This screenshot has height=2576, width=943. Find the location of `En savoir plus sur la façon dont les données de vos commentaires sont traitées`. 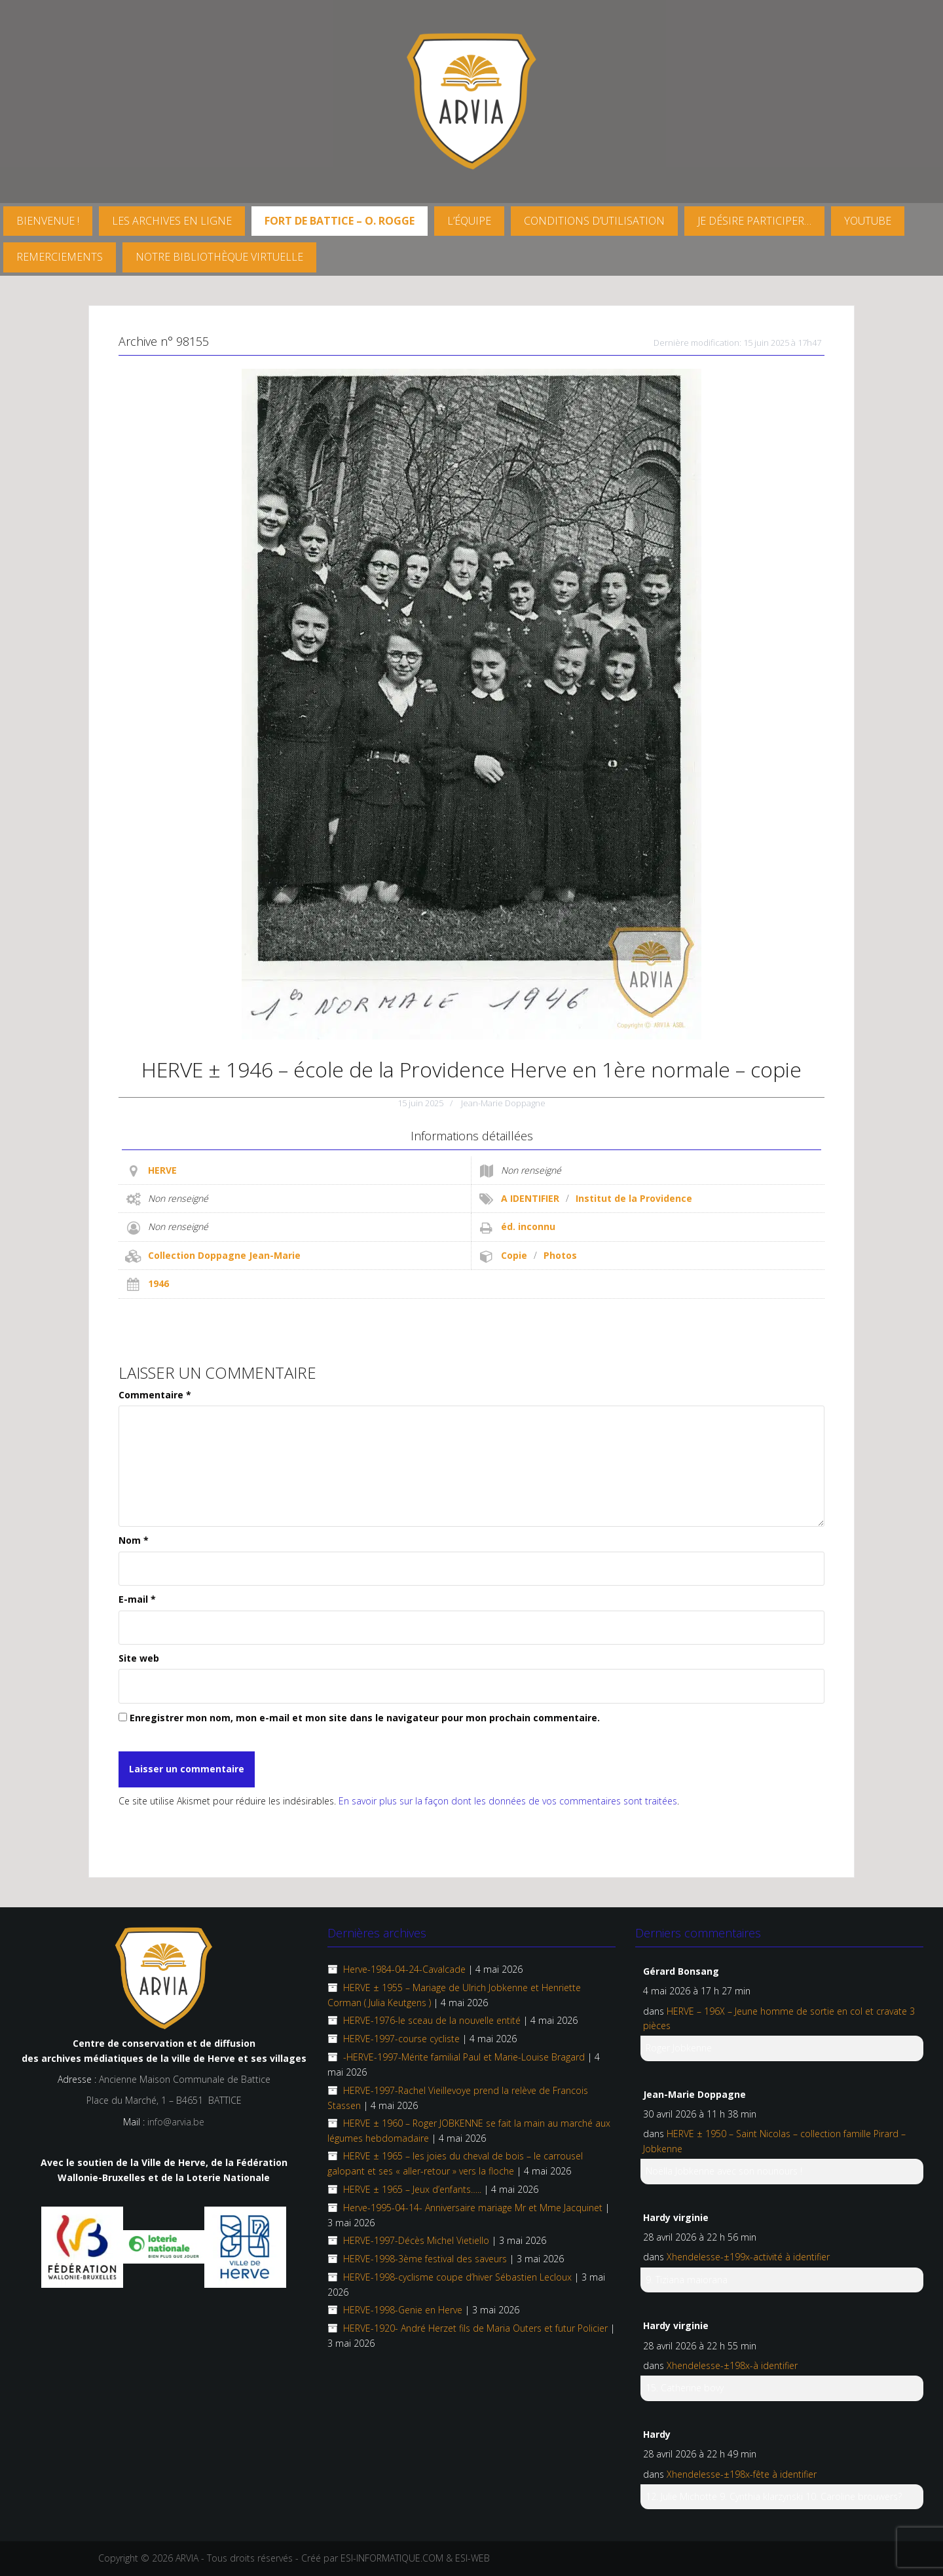

En savoir plus sur la façon dont les données de vos commentaires sont traitées is located at coordinates (508, 1801).